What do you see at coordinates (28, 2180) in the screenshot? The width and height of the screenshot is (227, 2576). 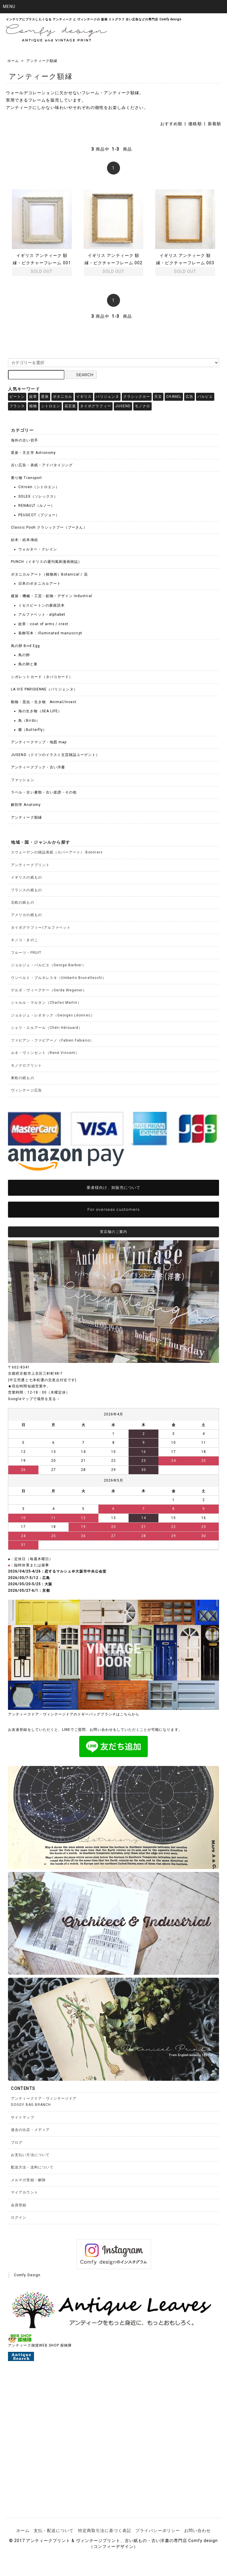 I see `メルマガ登録・解除` at bounding box center [28, 2180].